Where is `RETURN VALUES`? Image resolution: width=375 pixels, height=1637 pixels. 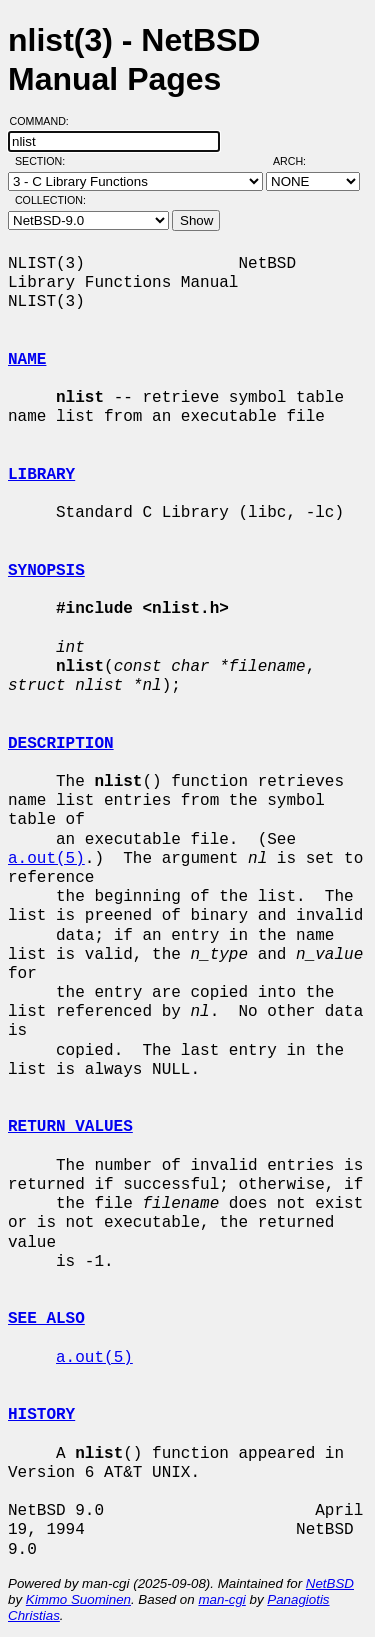
RETURN VALUES is located at coordinates (70, 1127).